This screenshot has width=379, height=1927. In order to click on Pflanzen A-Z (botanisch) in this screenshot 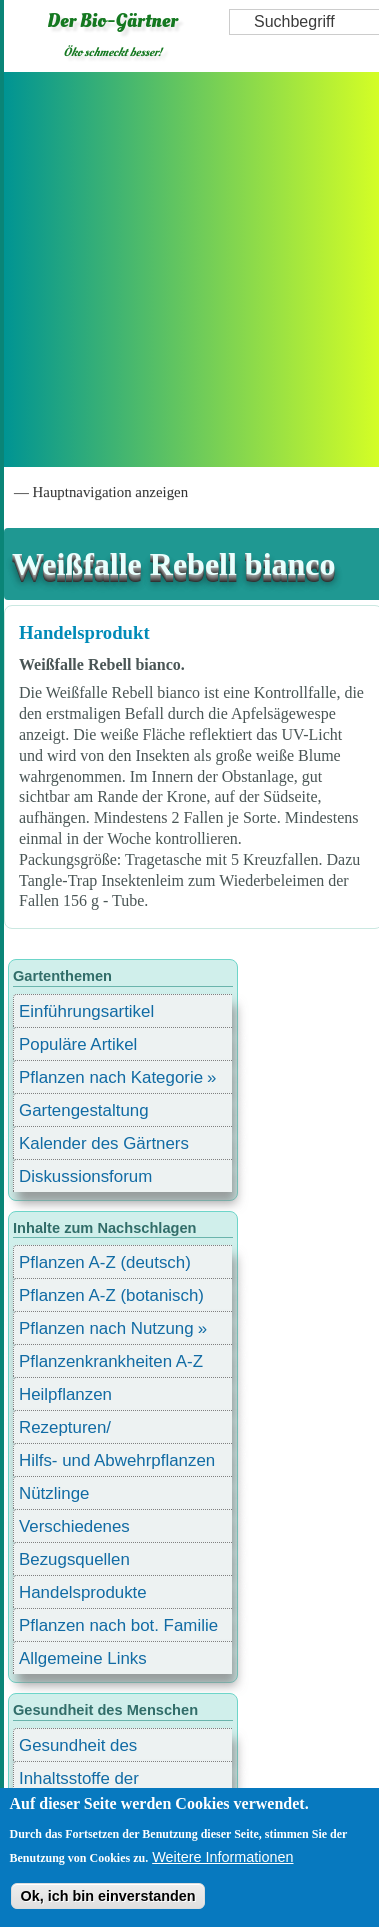, I will do `click(111, 1295)`.